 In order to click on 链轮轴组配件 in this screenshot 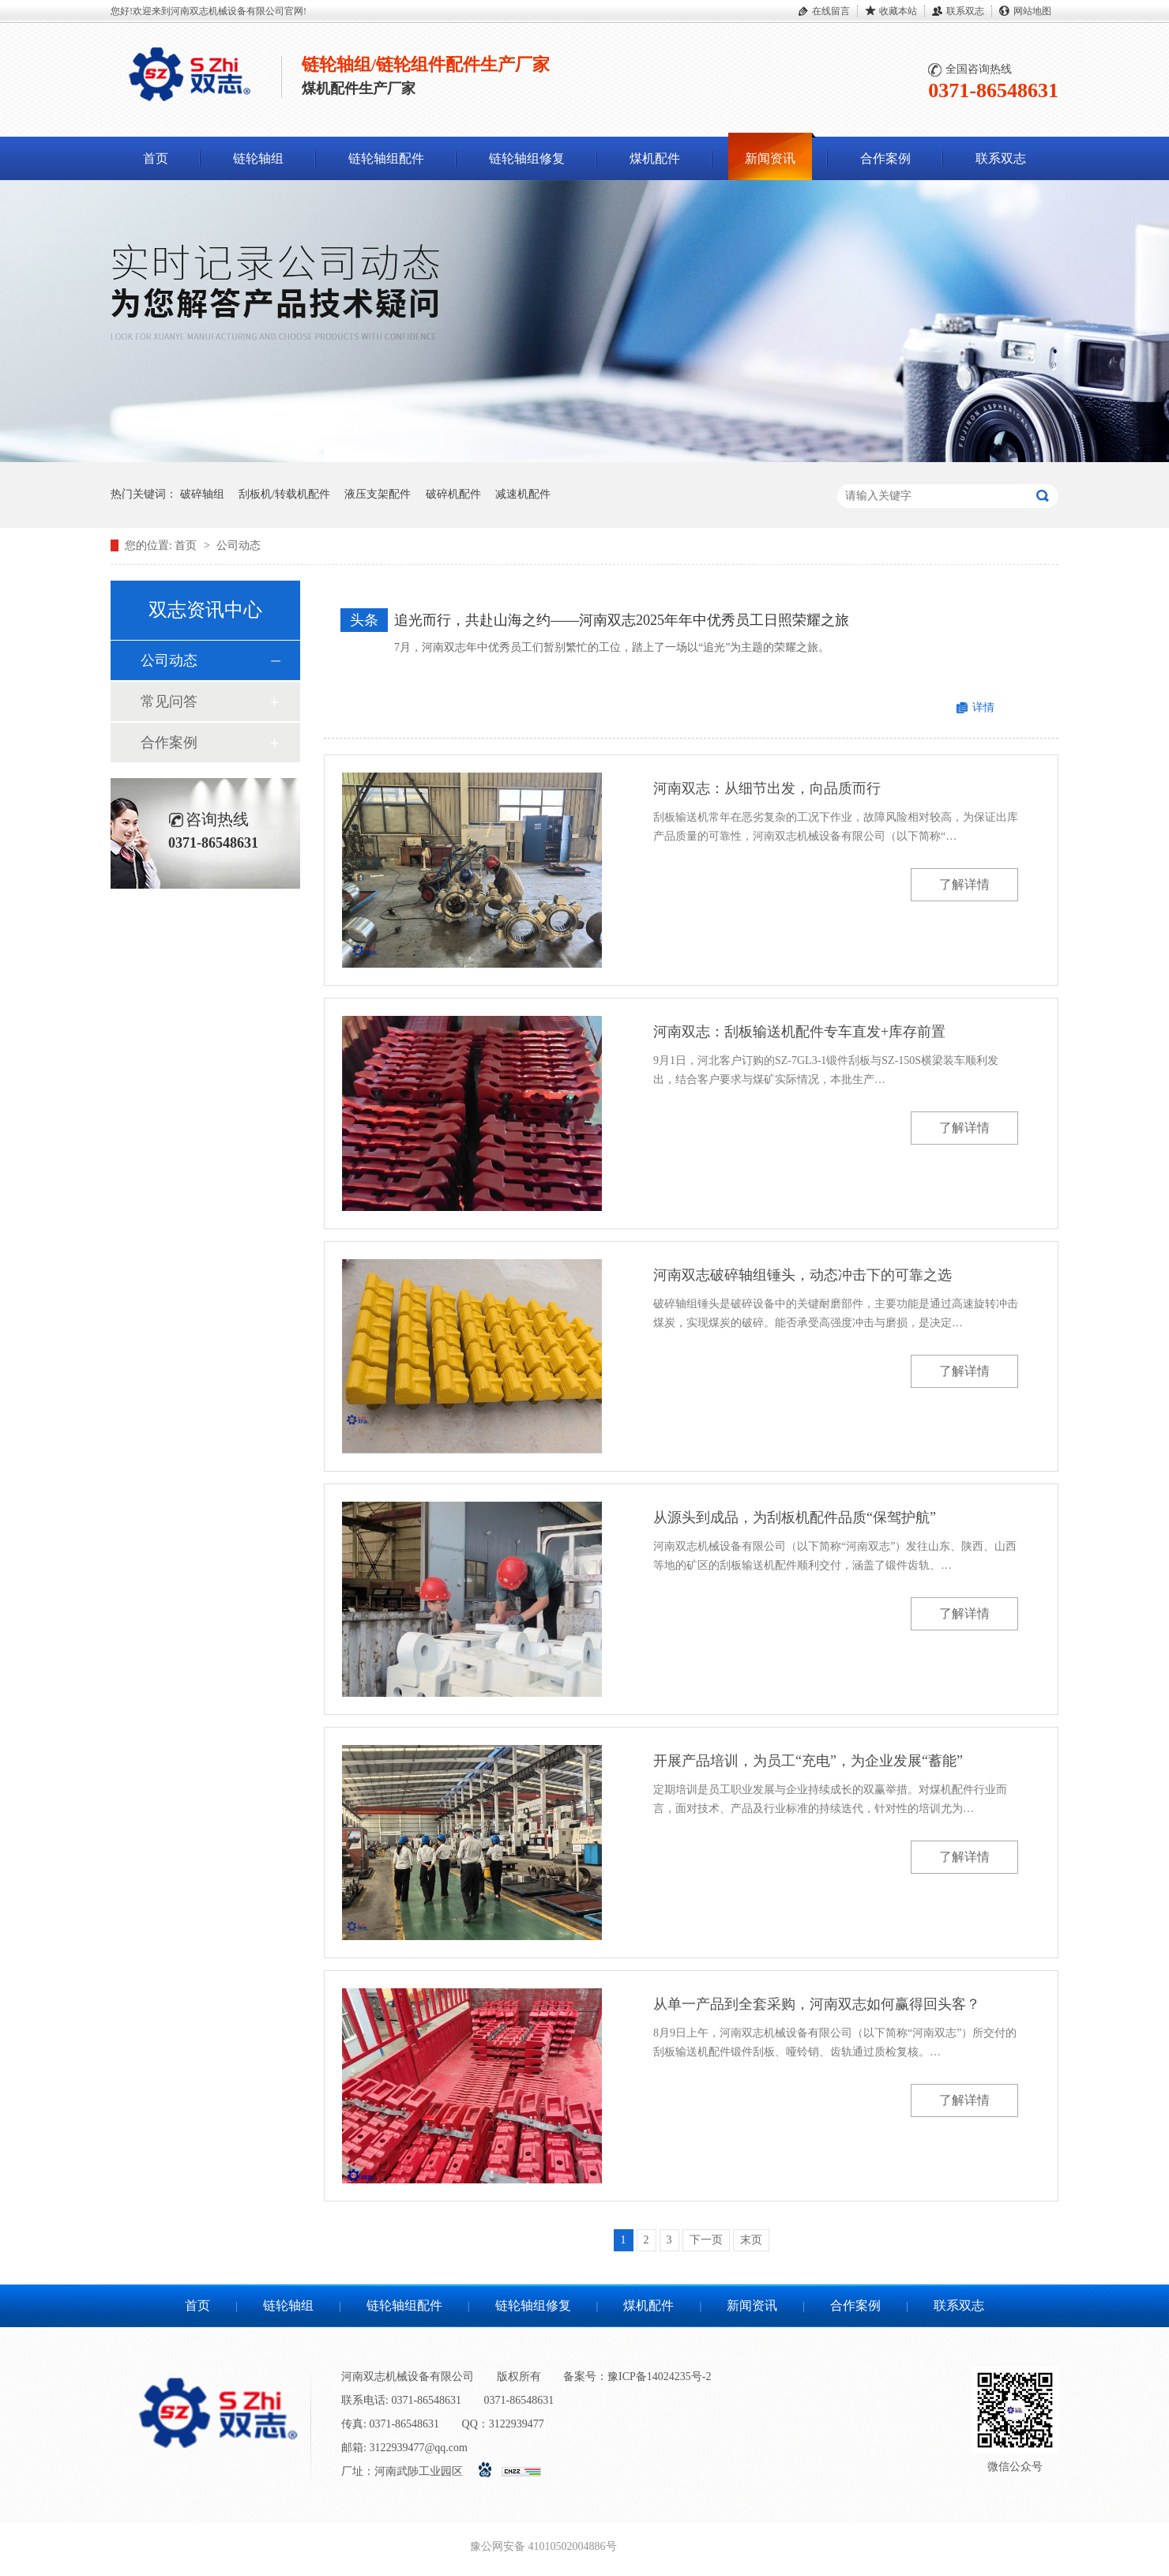, I will do `click(386, 158)`.